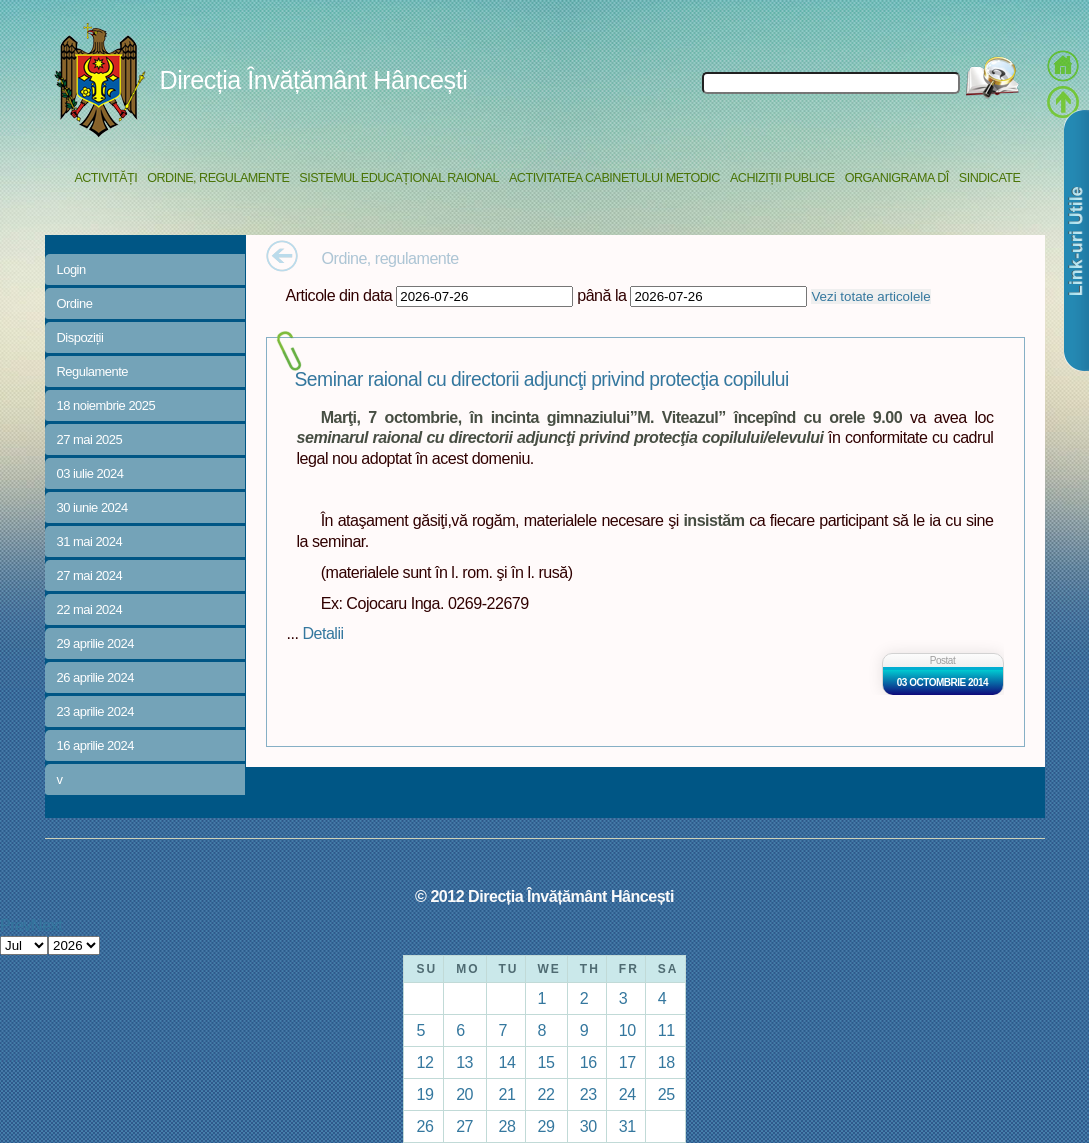  What do you see at coordinates (90, 575) in the screenshot?
I see `27 mai 2024` at bounding box center [90, 575].